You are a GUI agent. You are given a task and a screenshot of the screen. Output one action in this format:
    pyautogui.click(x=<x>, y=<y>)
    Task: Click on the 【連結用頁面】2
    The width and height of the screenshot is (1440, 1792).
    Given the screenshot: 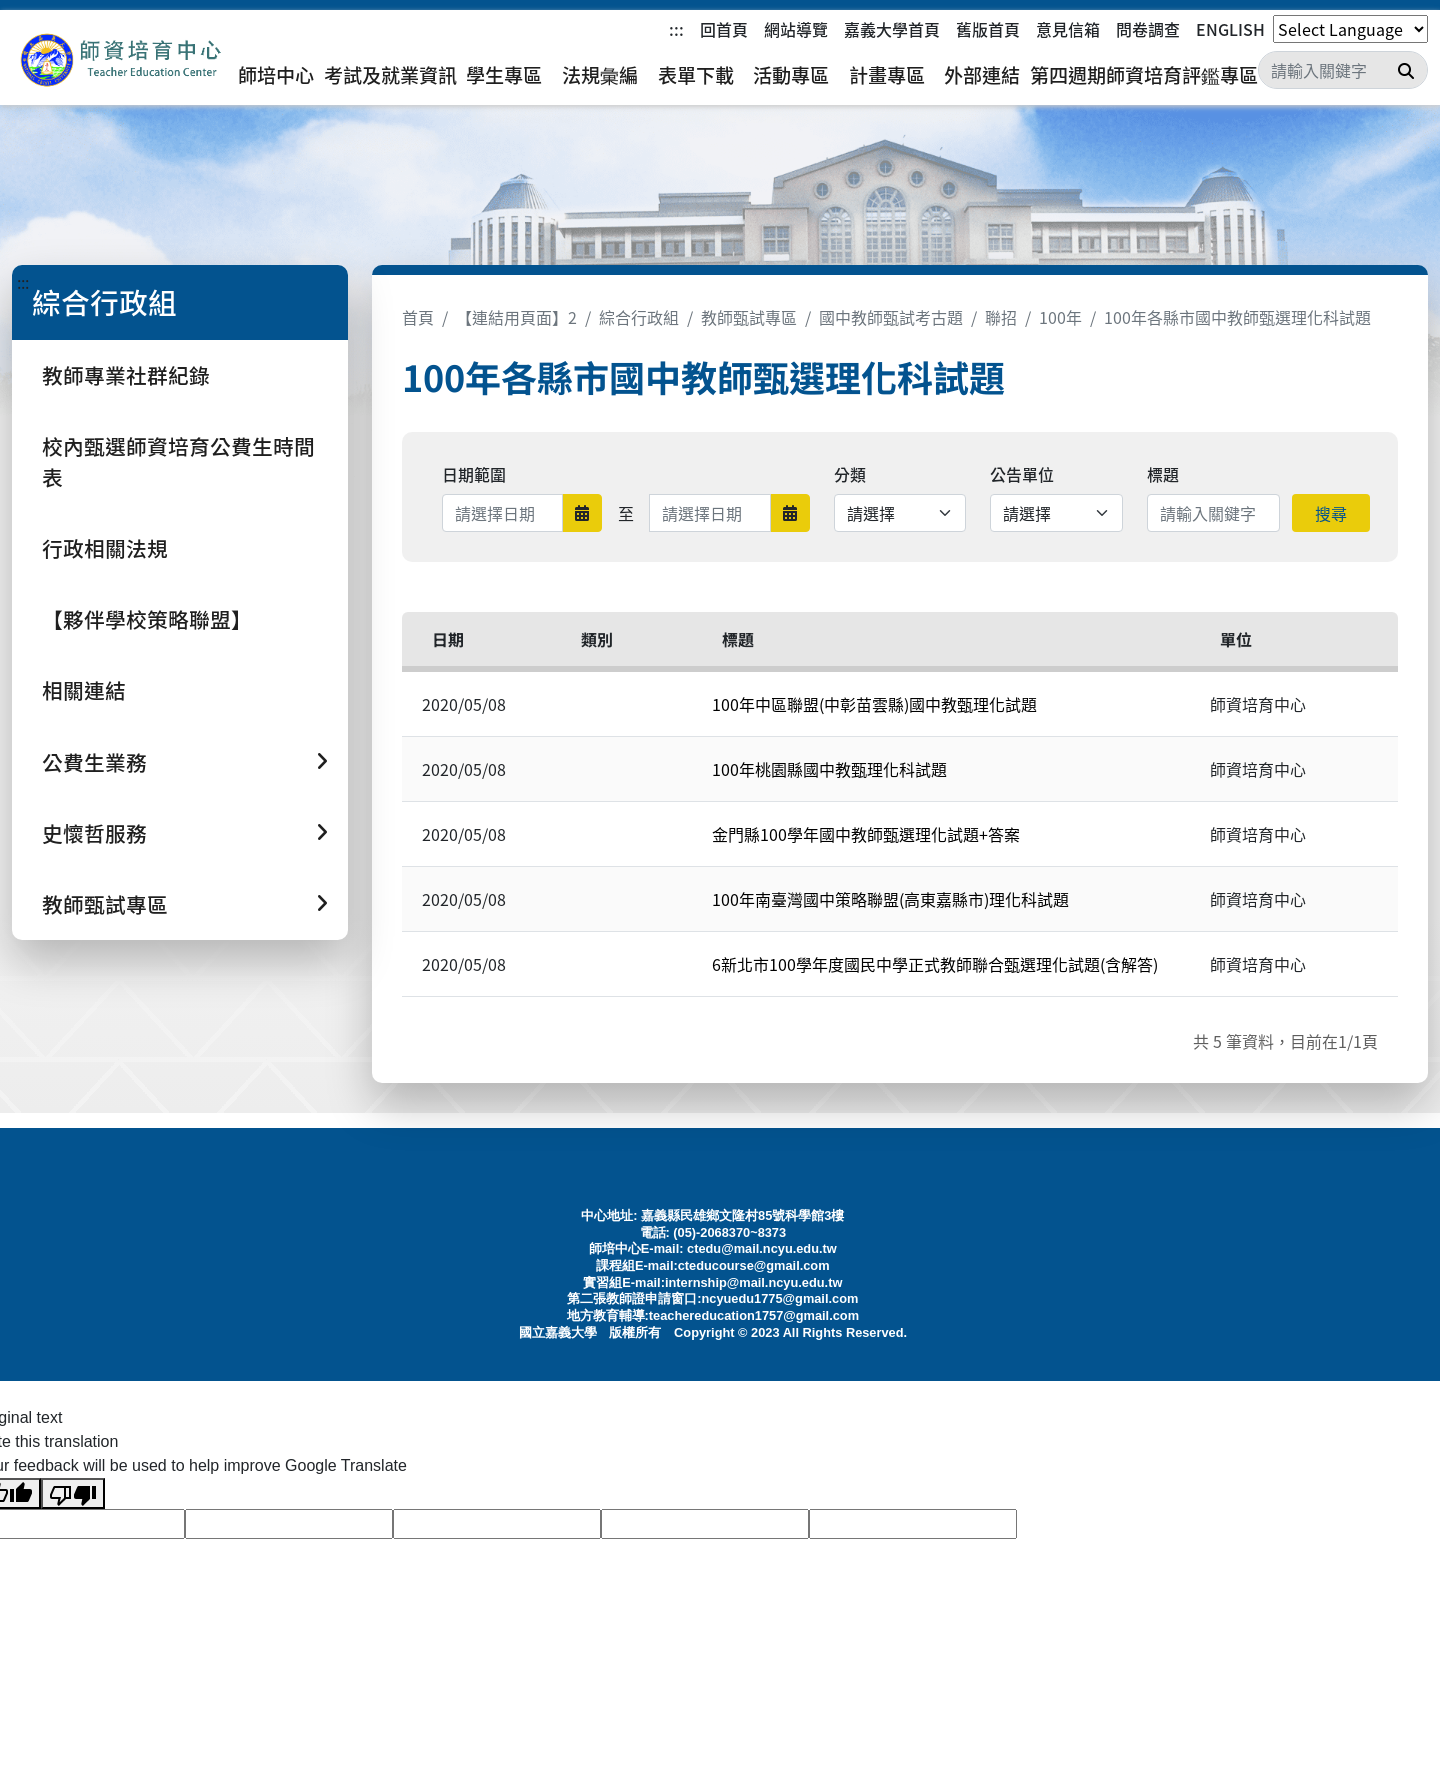 What is the action you would take?
    pyautogui.click(x=516, y=317)
    